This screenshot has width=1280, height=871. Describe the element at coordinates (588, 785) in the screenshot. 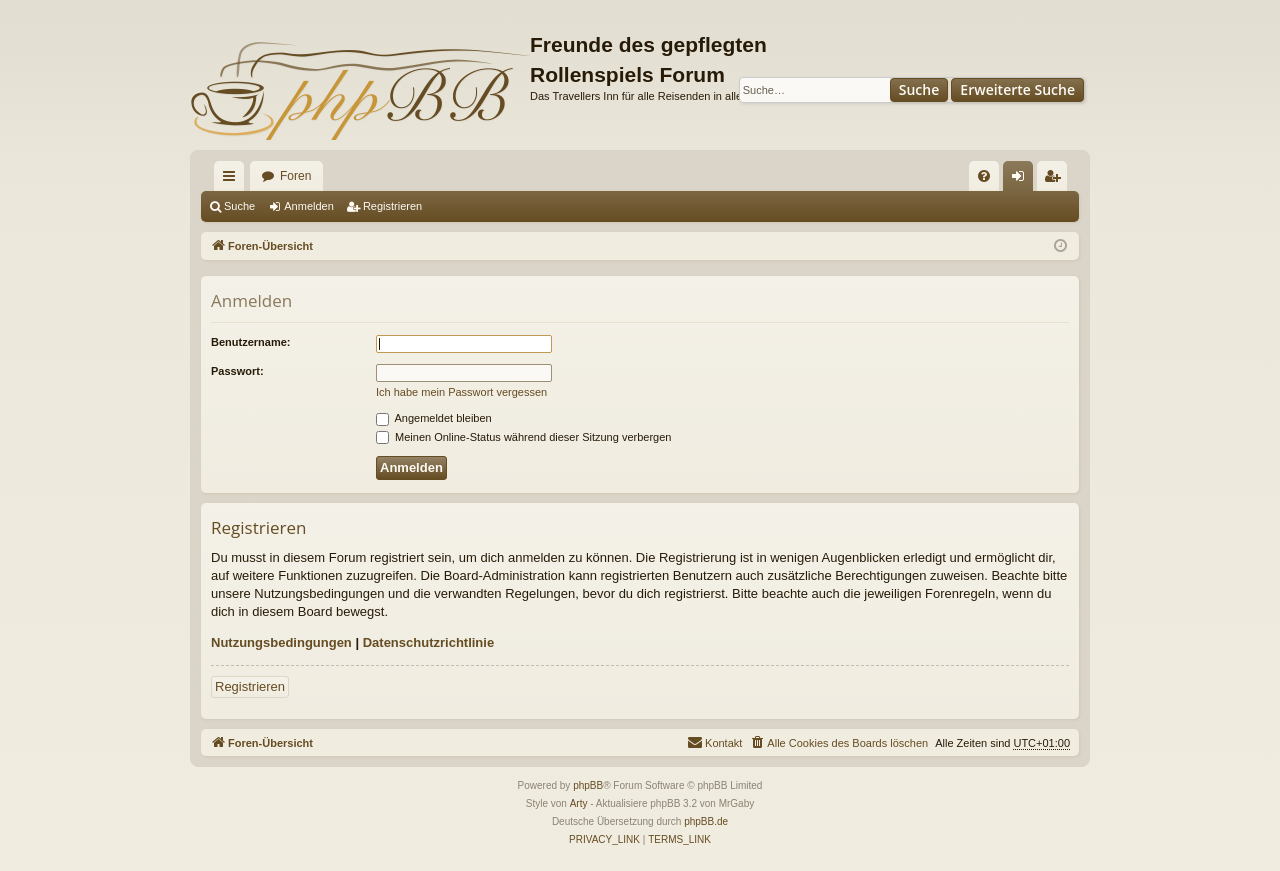

I see `phpBB` at that location.